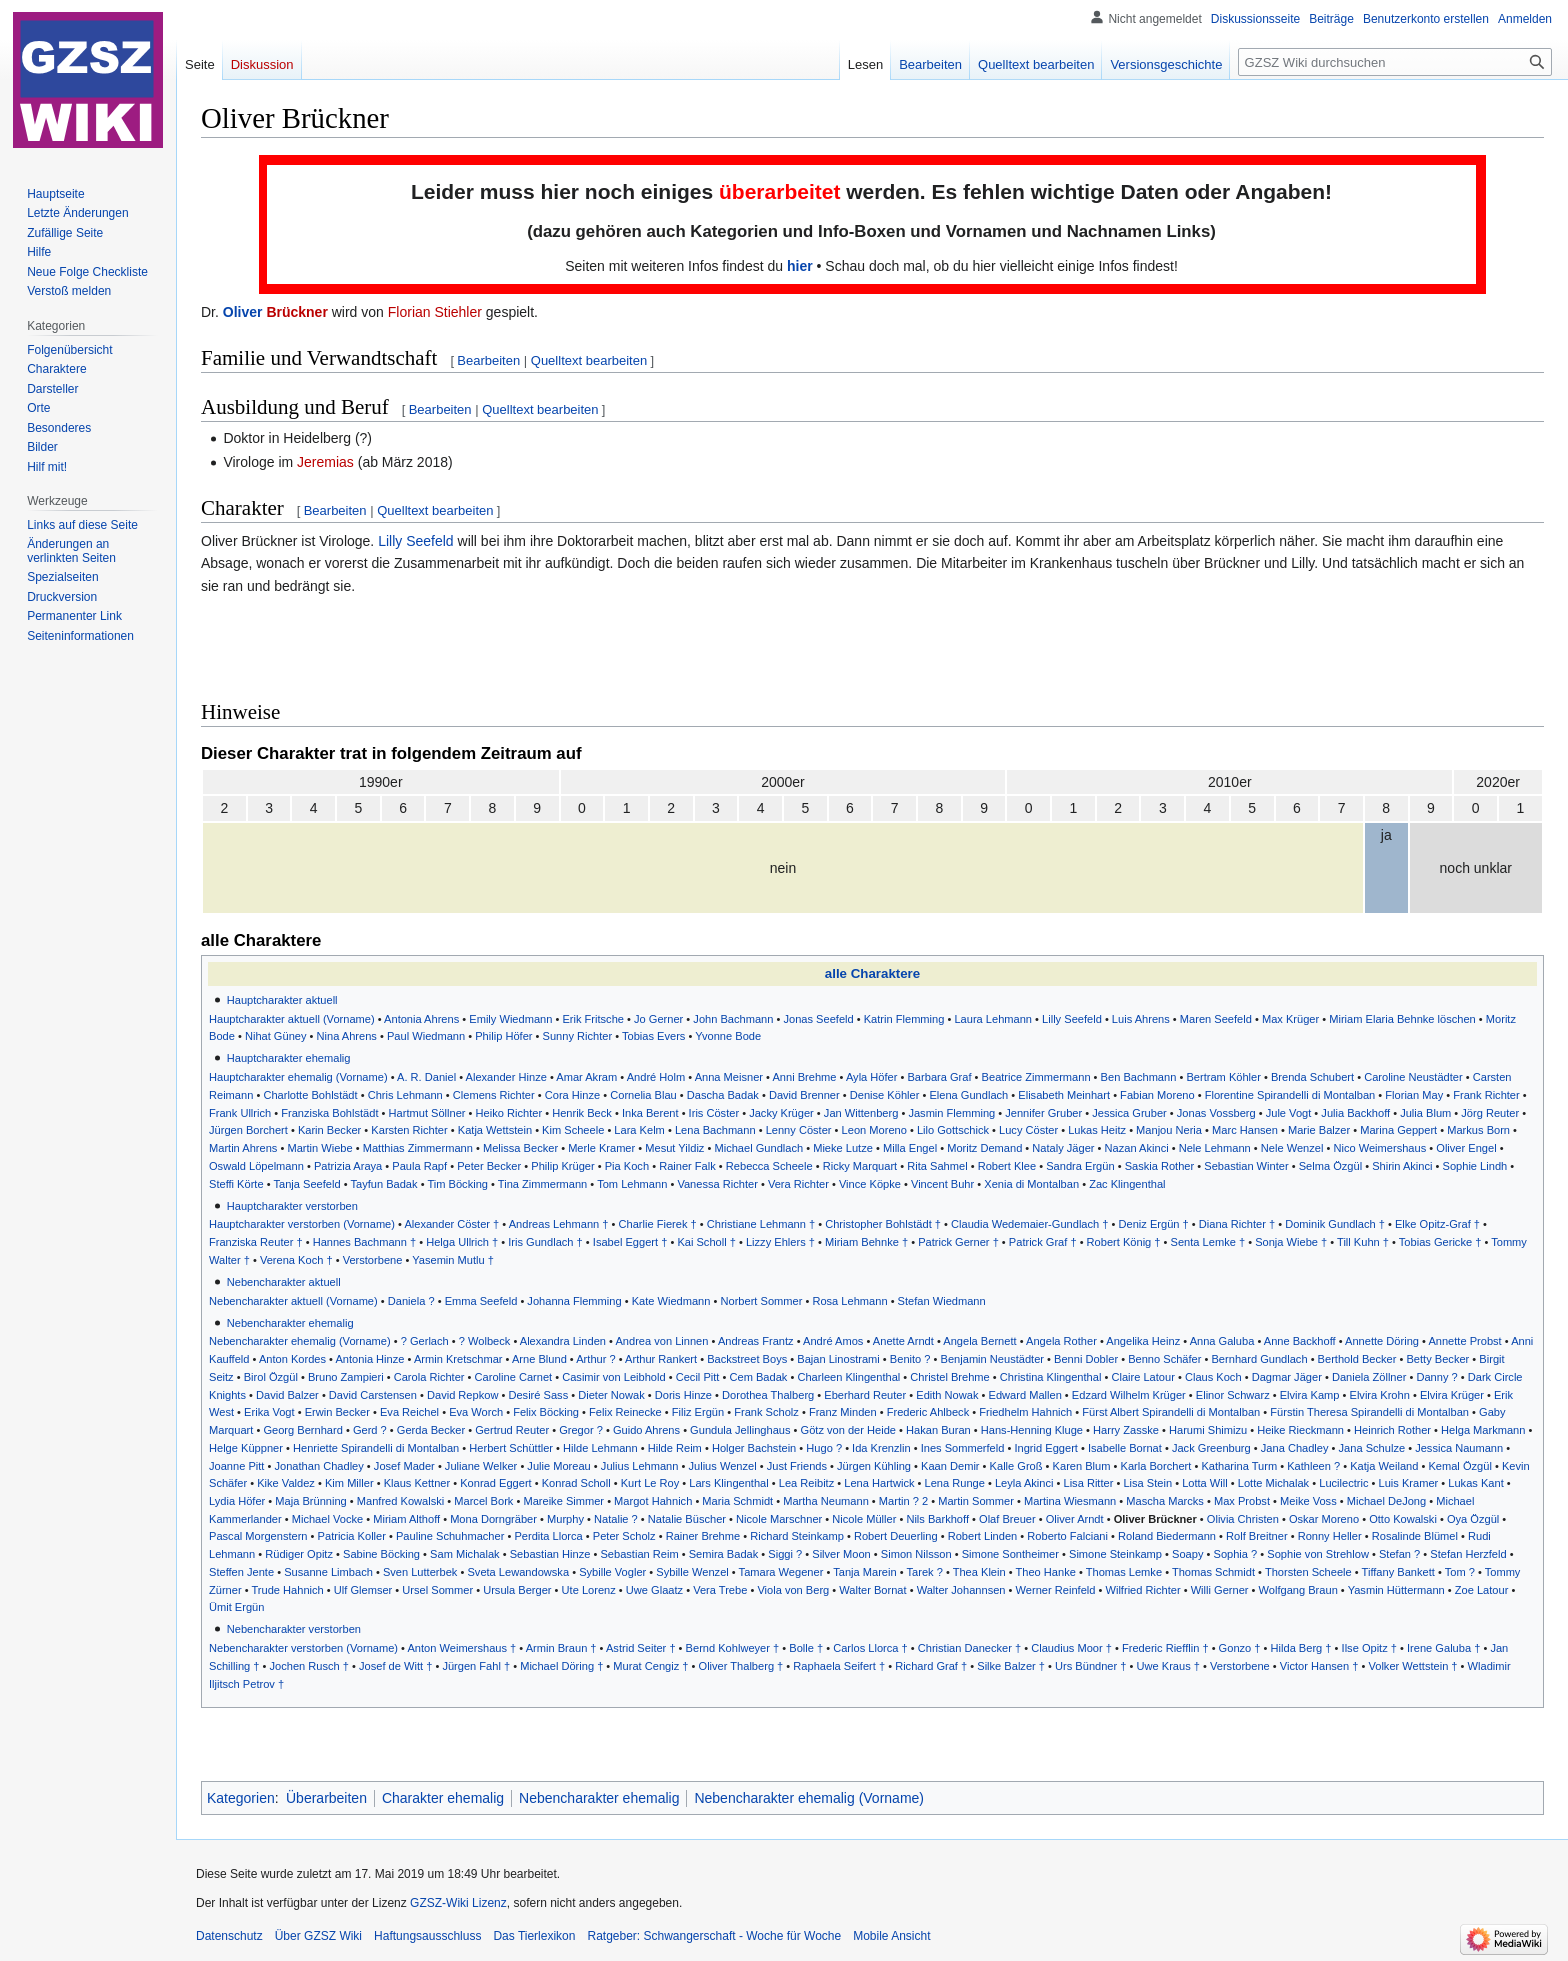 This screenshot has width=1568, height=1961. What do you see at coordinates (1409, 1483) in the screenshot?
I see `Luis Kramer` at bounding box center [1409, 1483].